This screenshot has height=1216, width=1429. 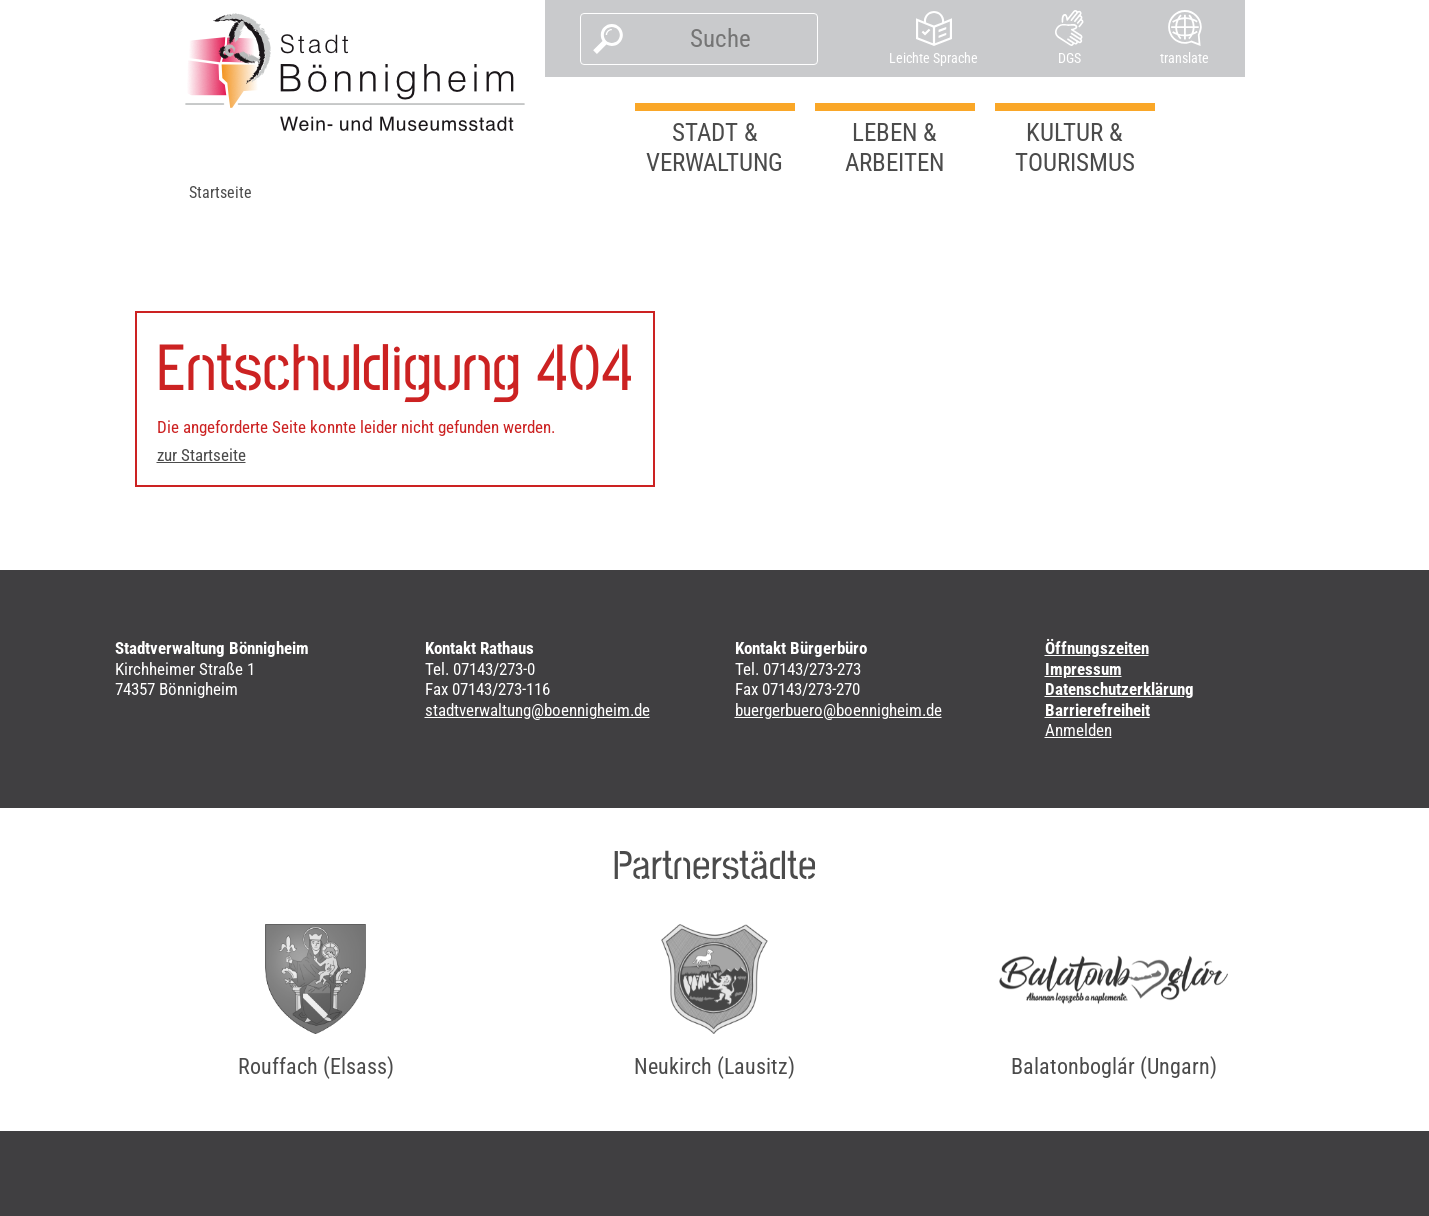 I want to click on Datenschutzerklärung, so click(x=1119, y=689).